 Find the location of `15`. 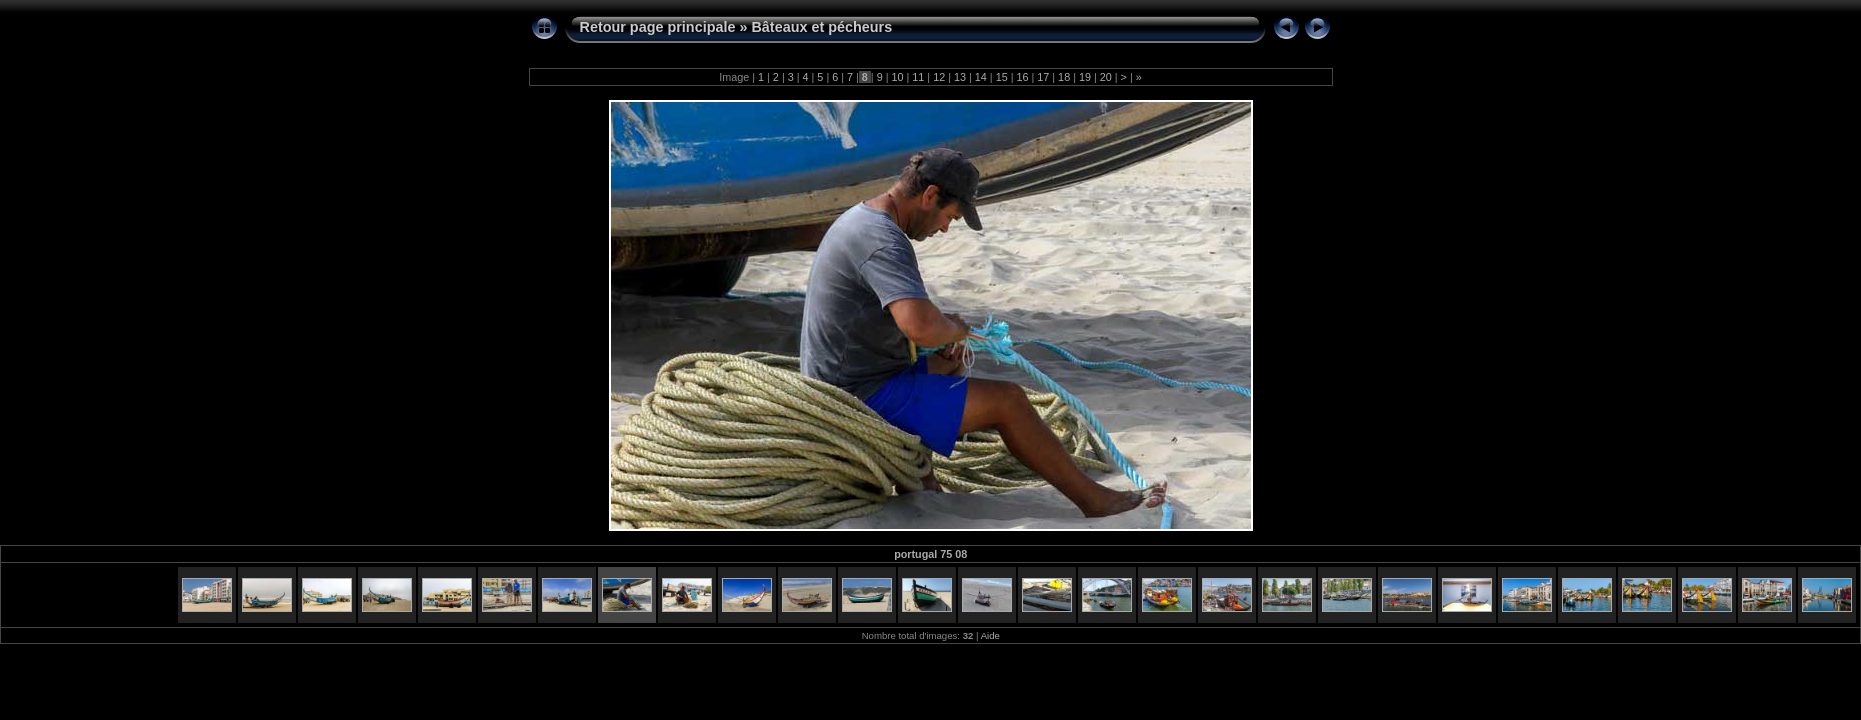

15 is located at coordinates (1002, 77).